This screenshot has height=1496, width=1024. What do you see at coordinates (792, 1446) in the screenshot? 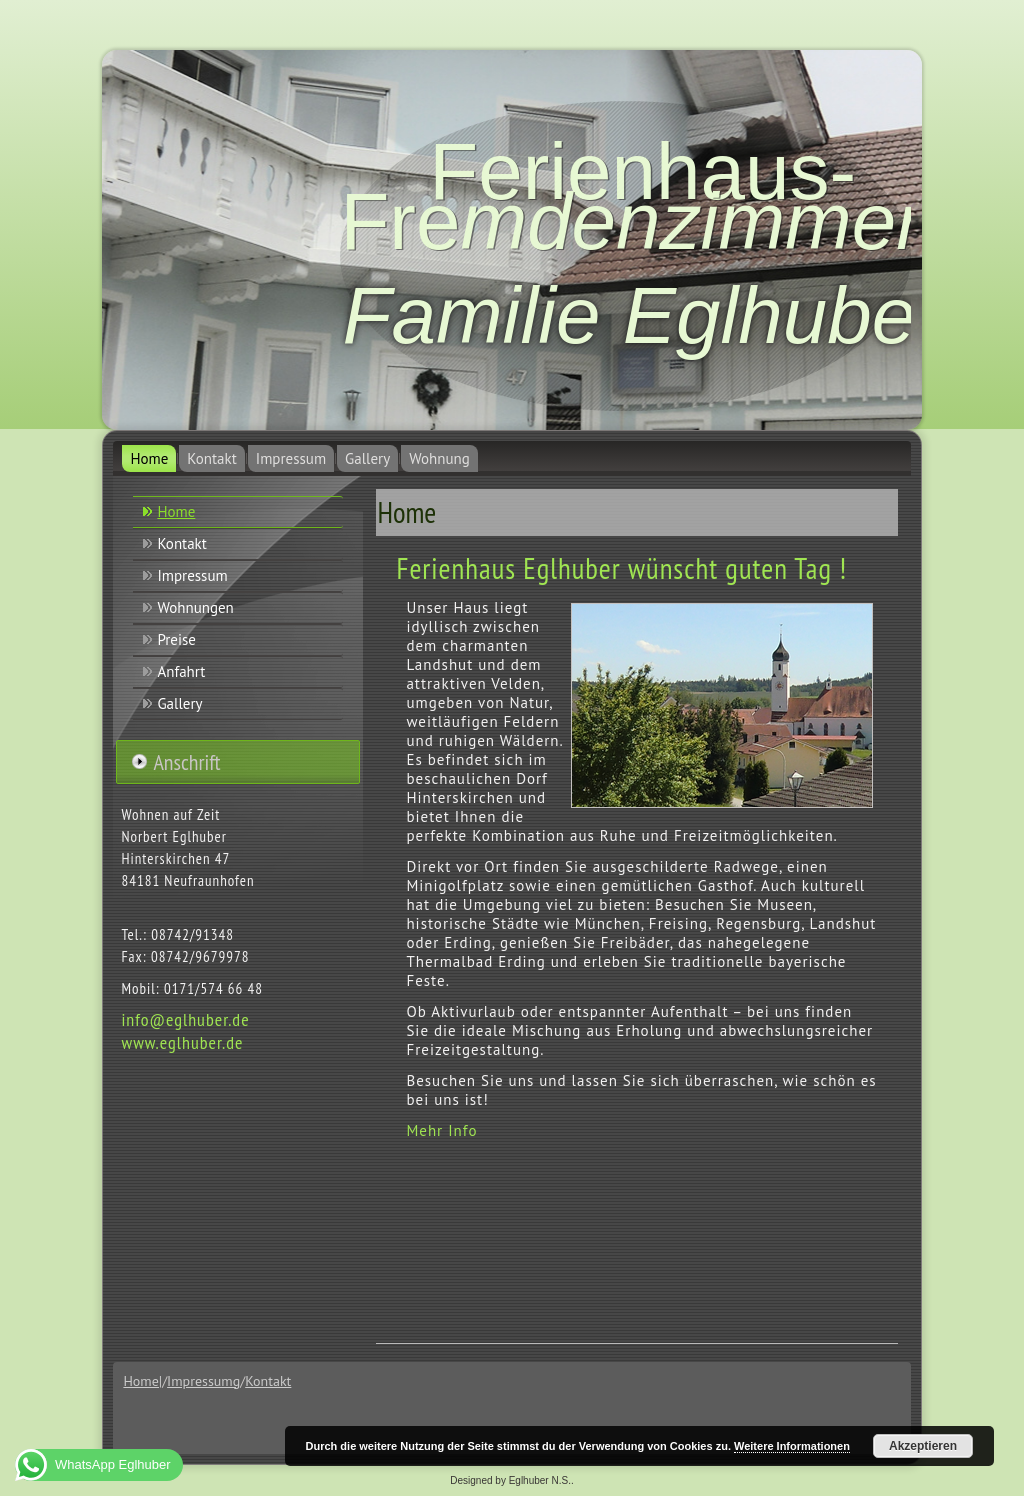
I see `Weitere Informationen` at bounding box center [792, 1446].